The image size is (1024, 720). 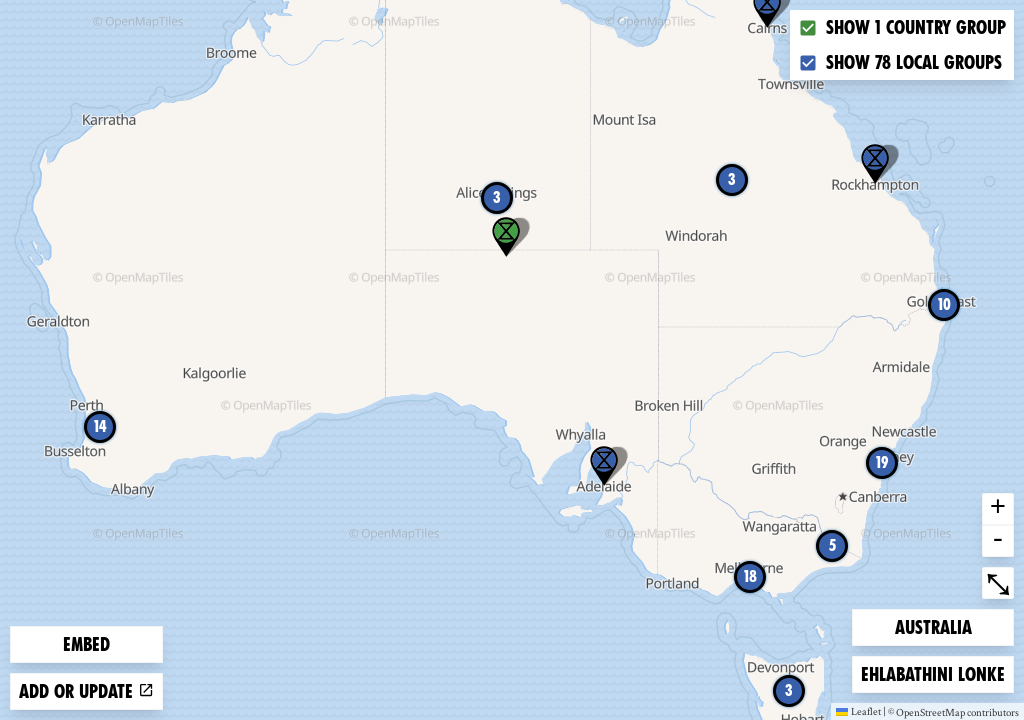 What do you see at coordinates (932, 672) in the screenshot?
I see `Ehlabathini lonke` at bounding box center [932, 672].